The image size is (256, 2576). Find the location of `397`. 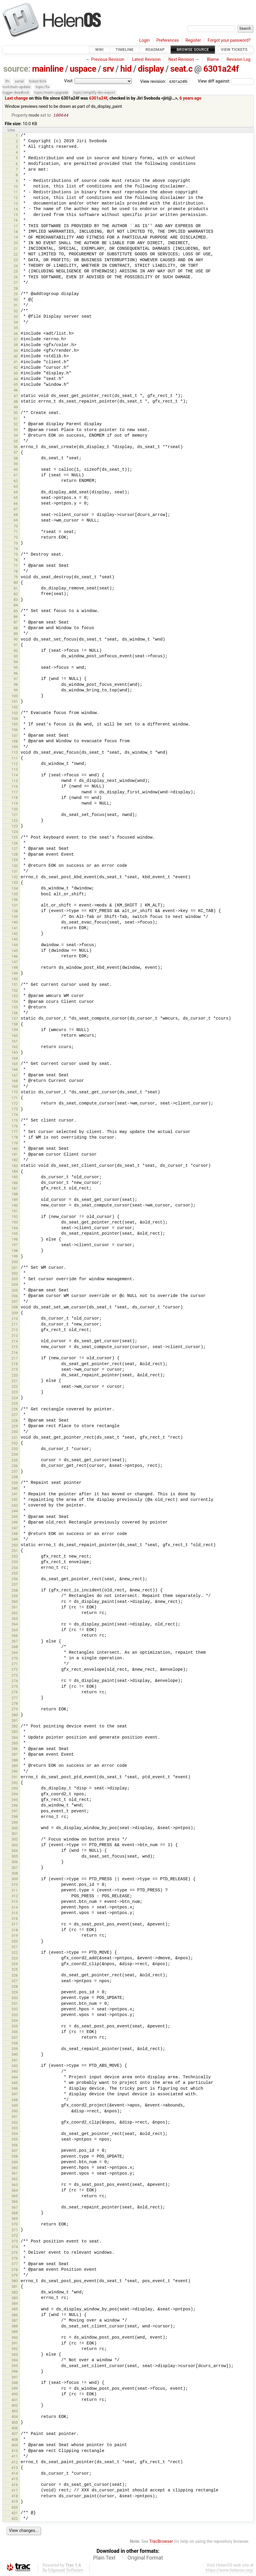

397 is located at coordinates (14, 2378).